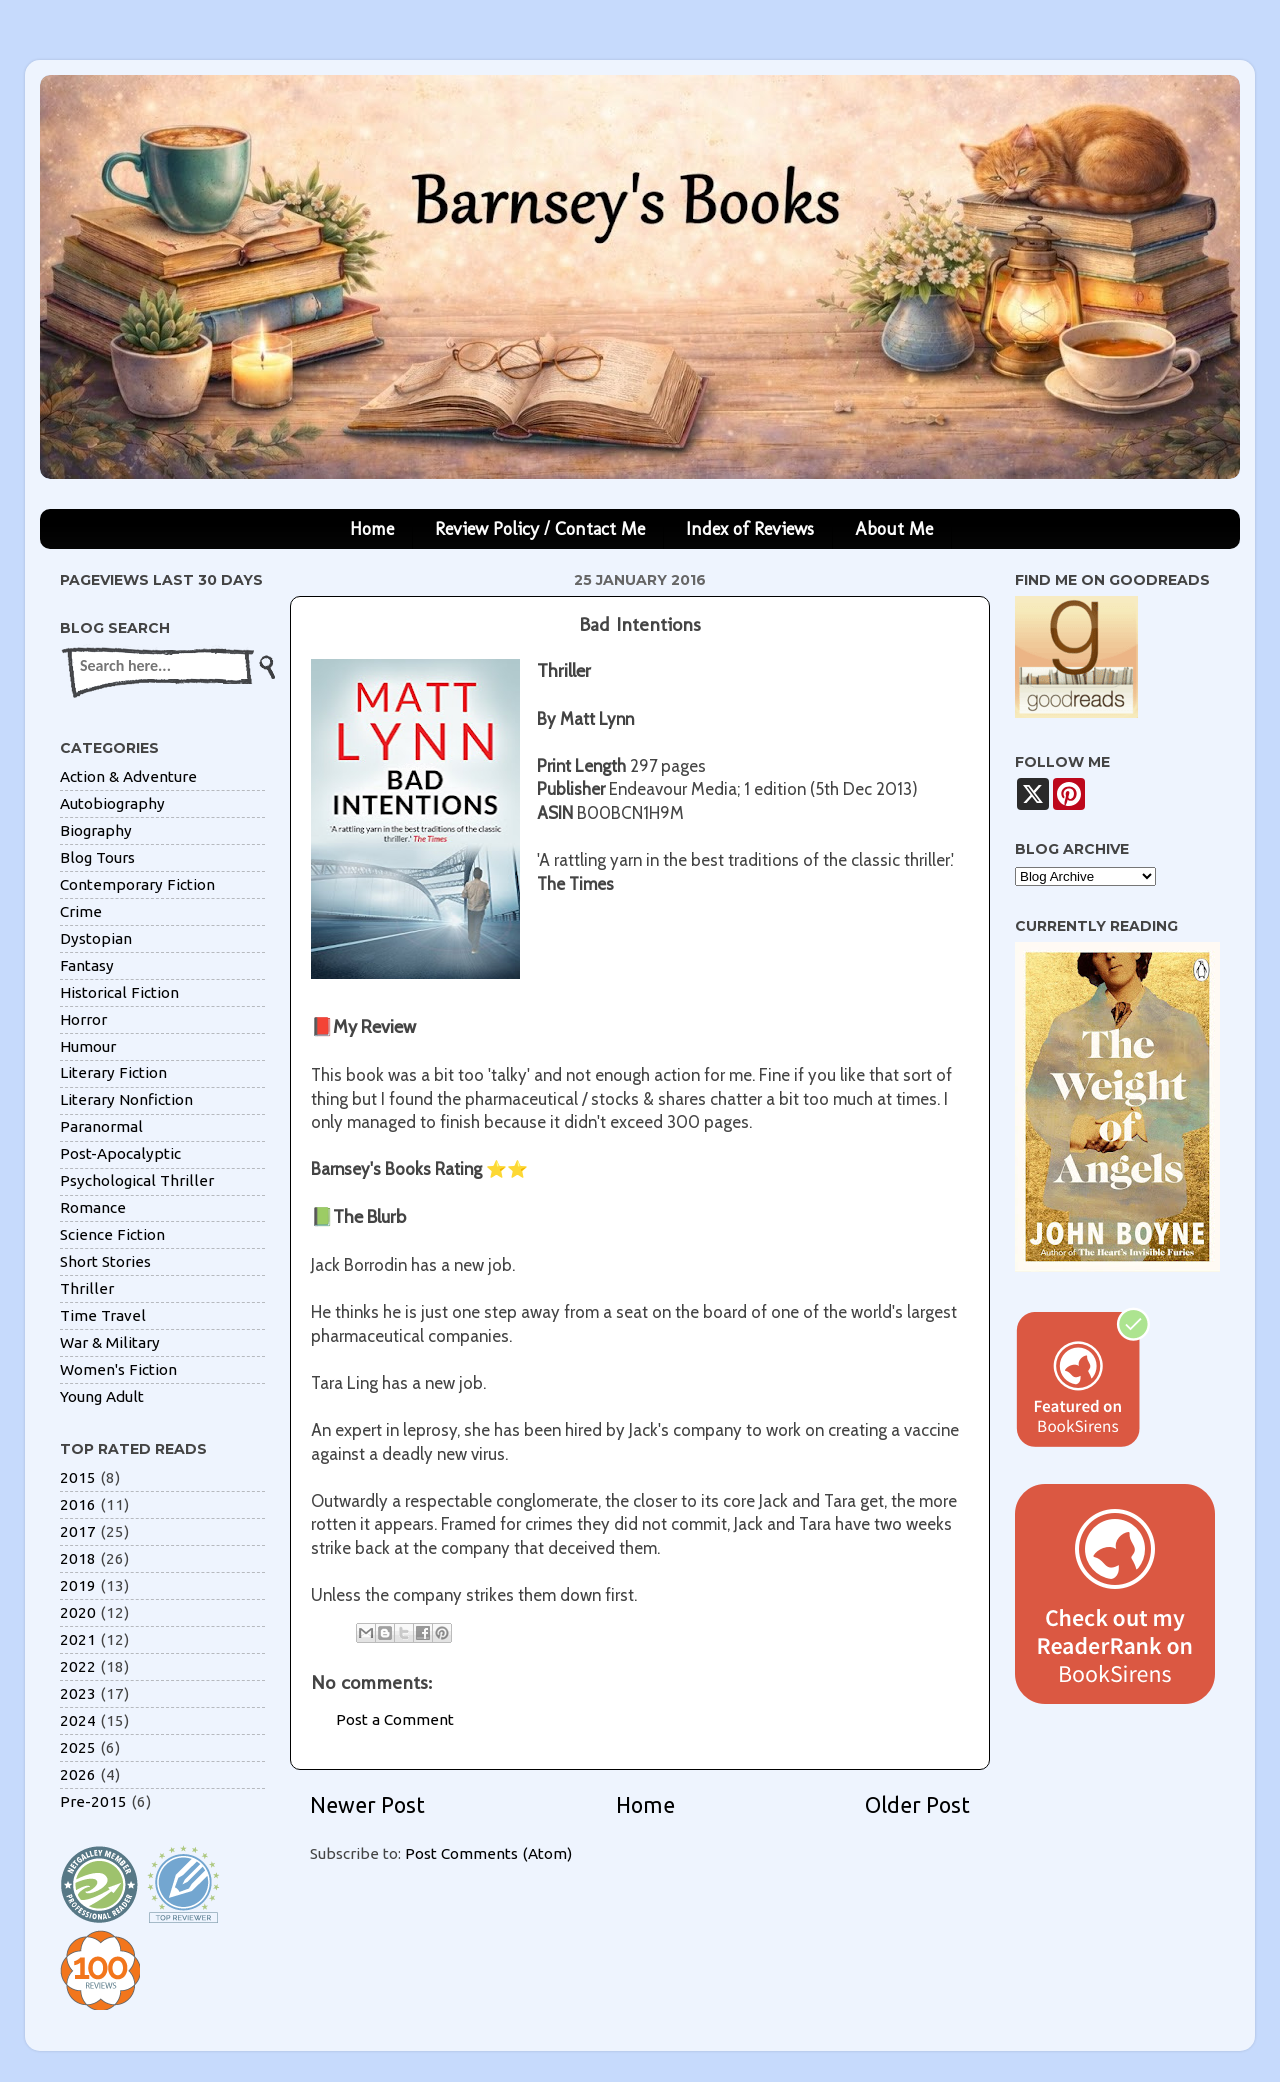 The image size is (1280, 2082). Describe the element at coordinates (917, 1805) in the screenshot. I see `Older Post` at that location.